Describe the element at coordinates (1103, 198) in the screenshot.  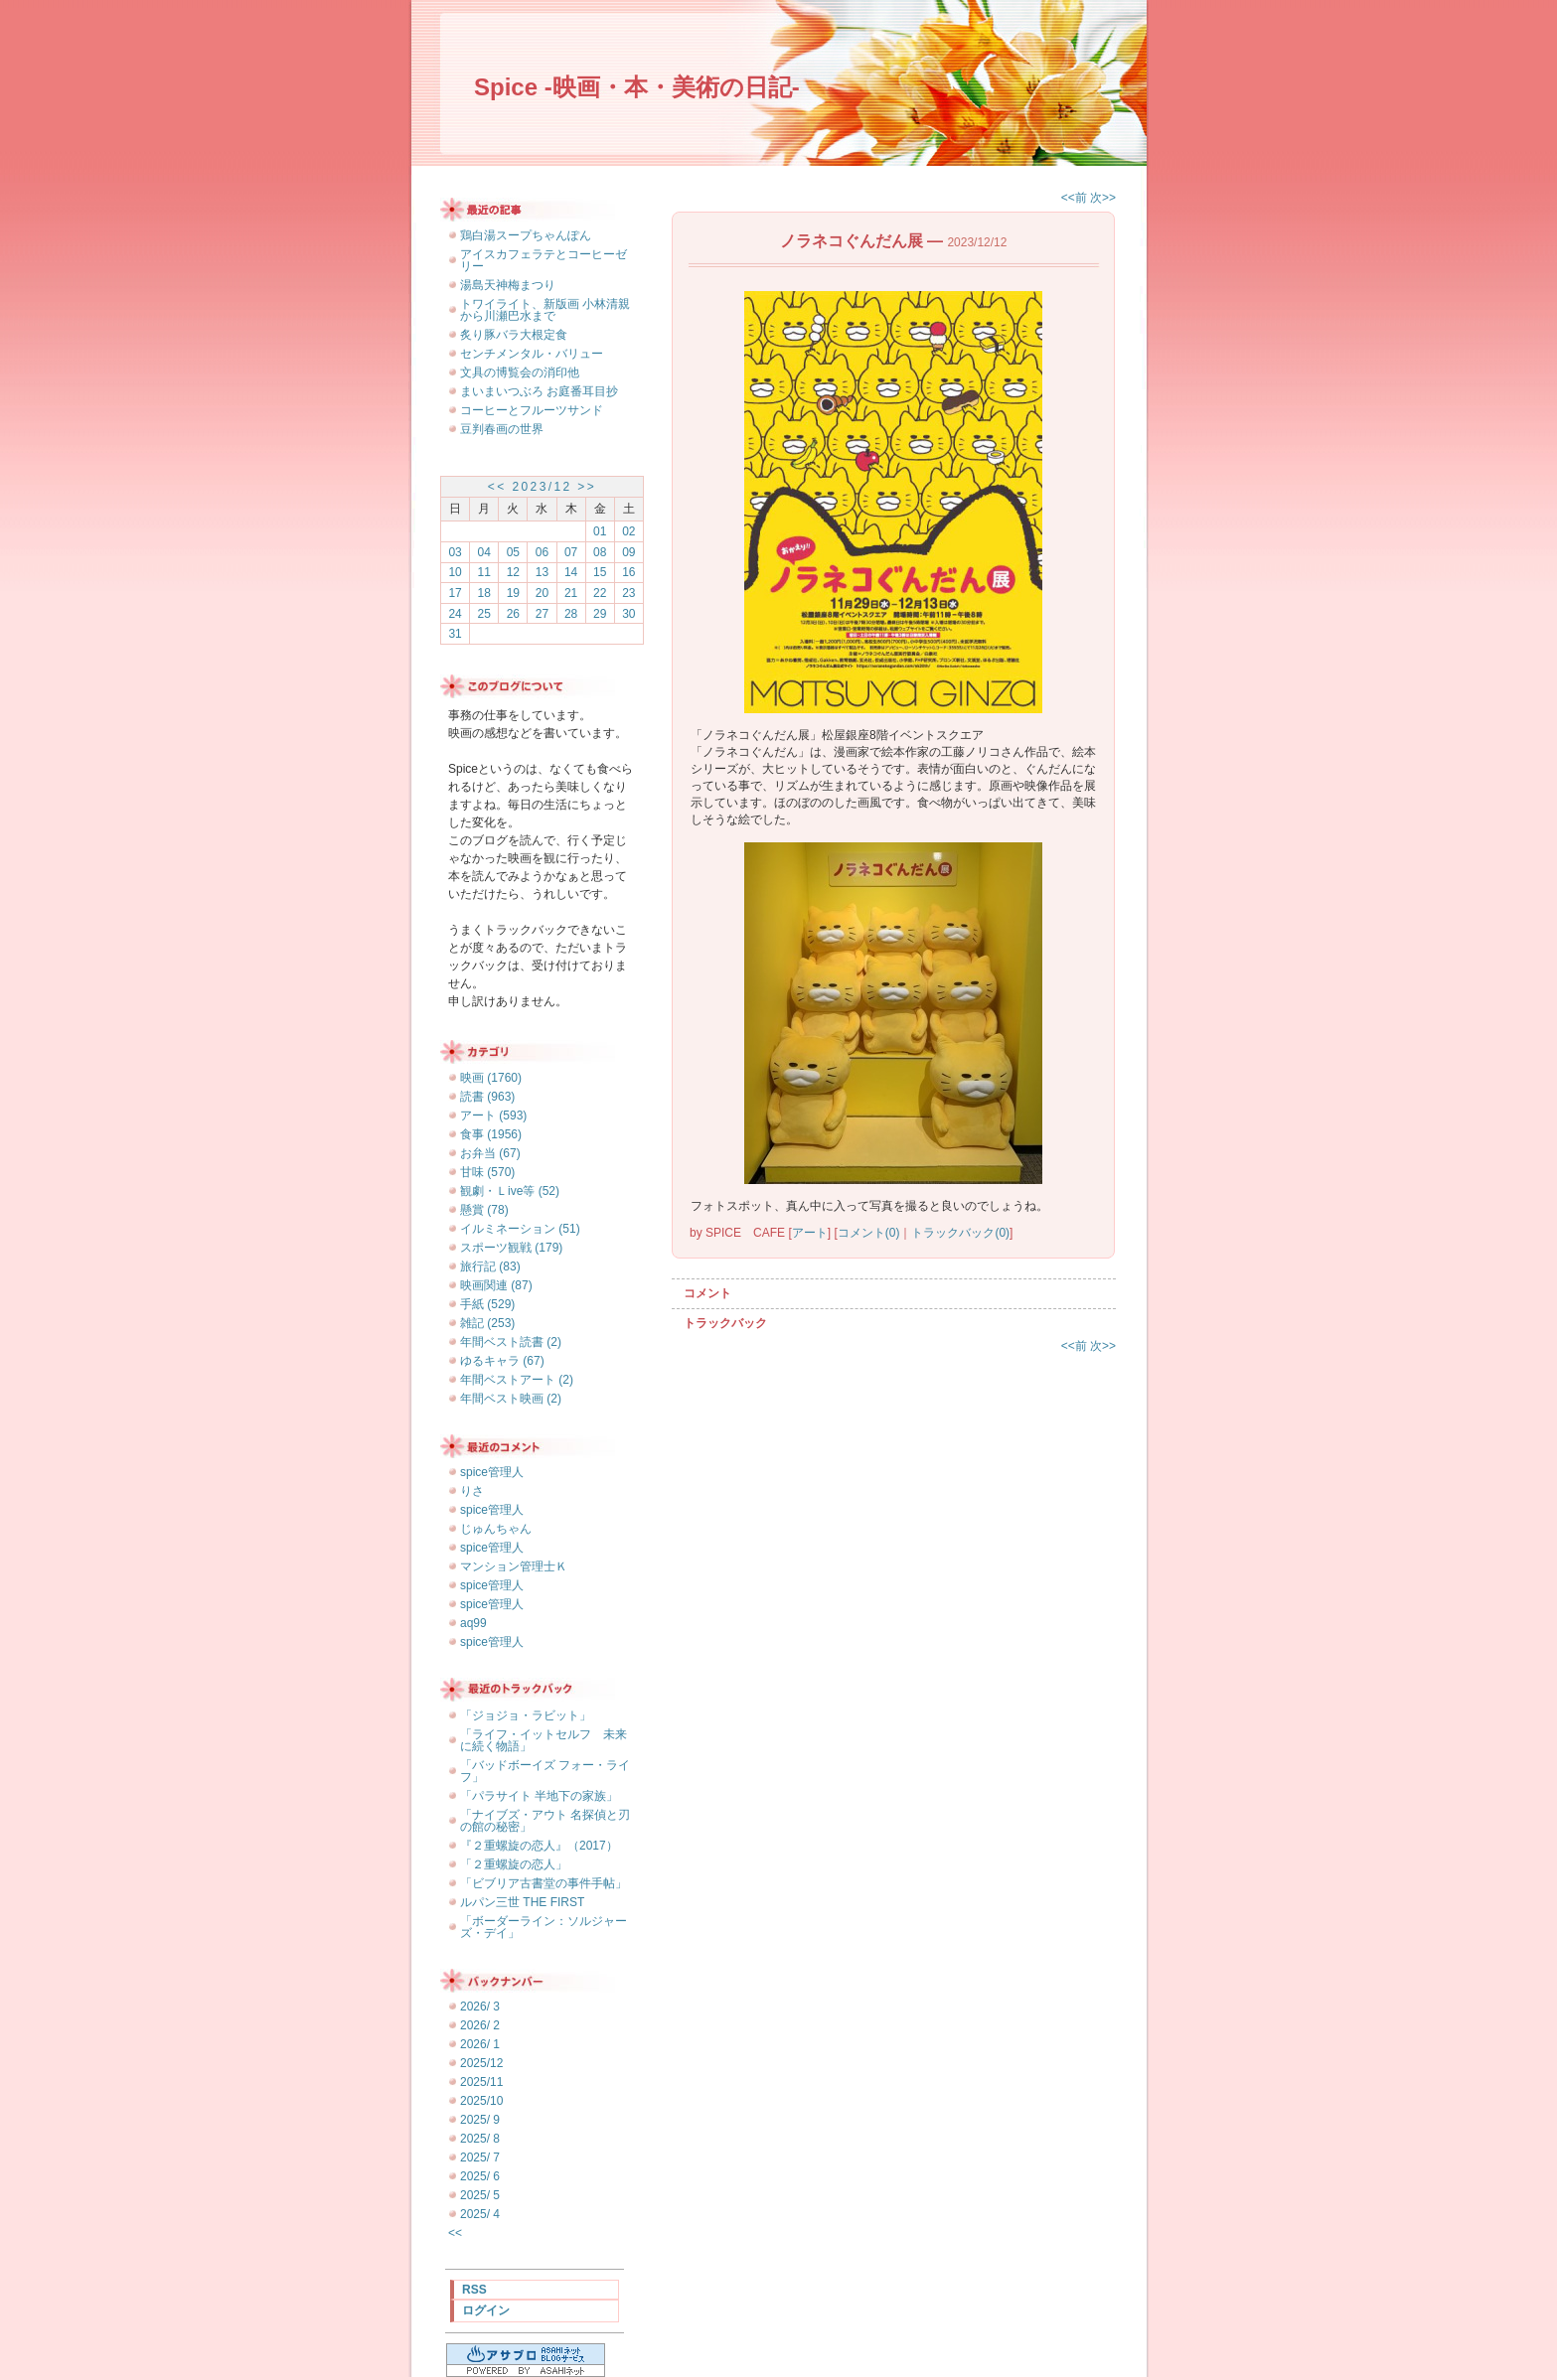
I see `次>>` at that location.